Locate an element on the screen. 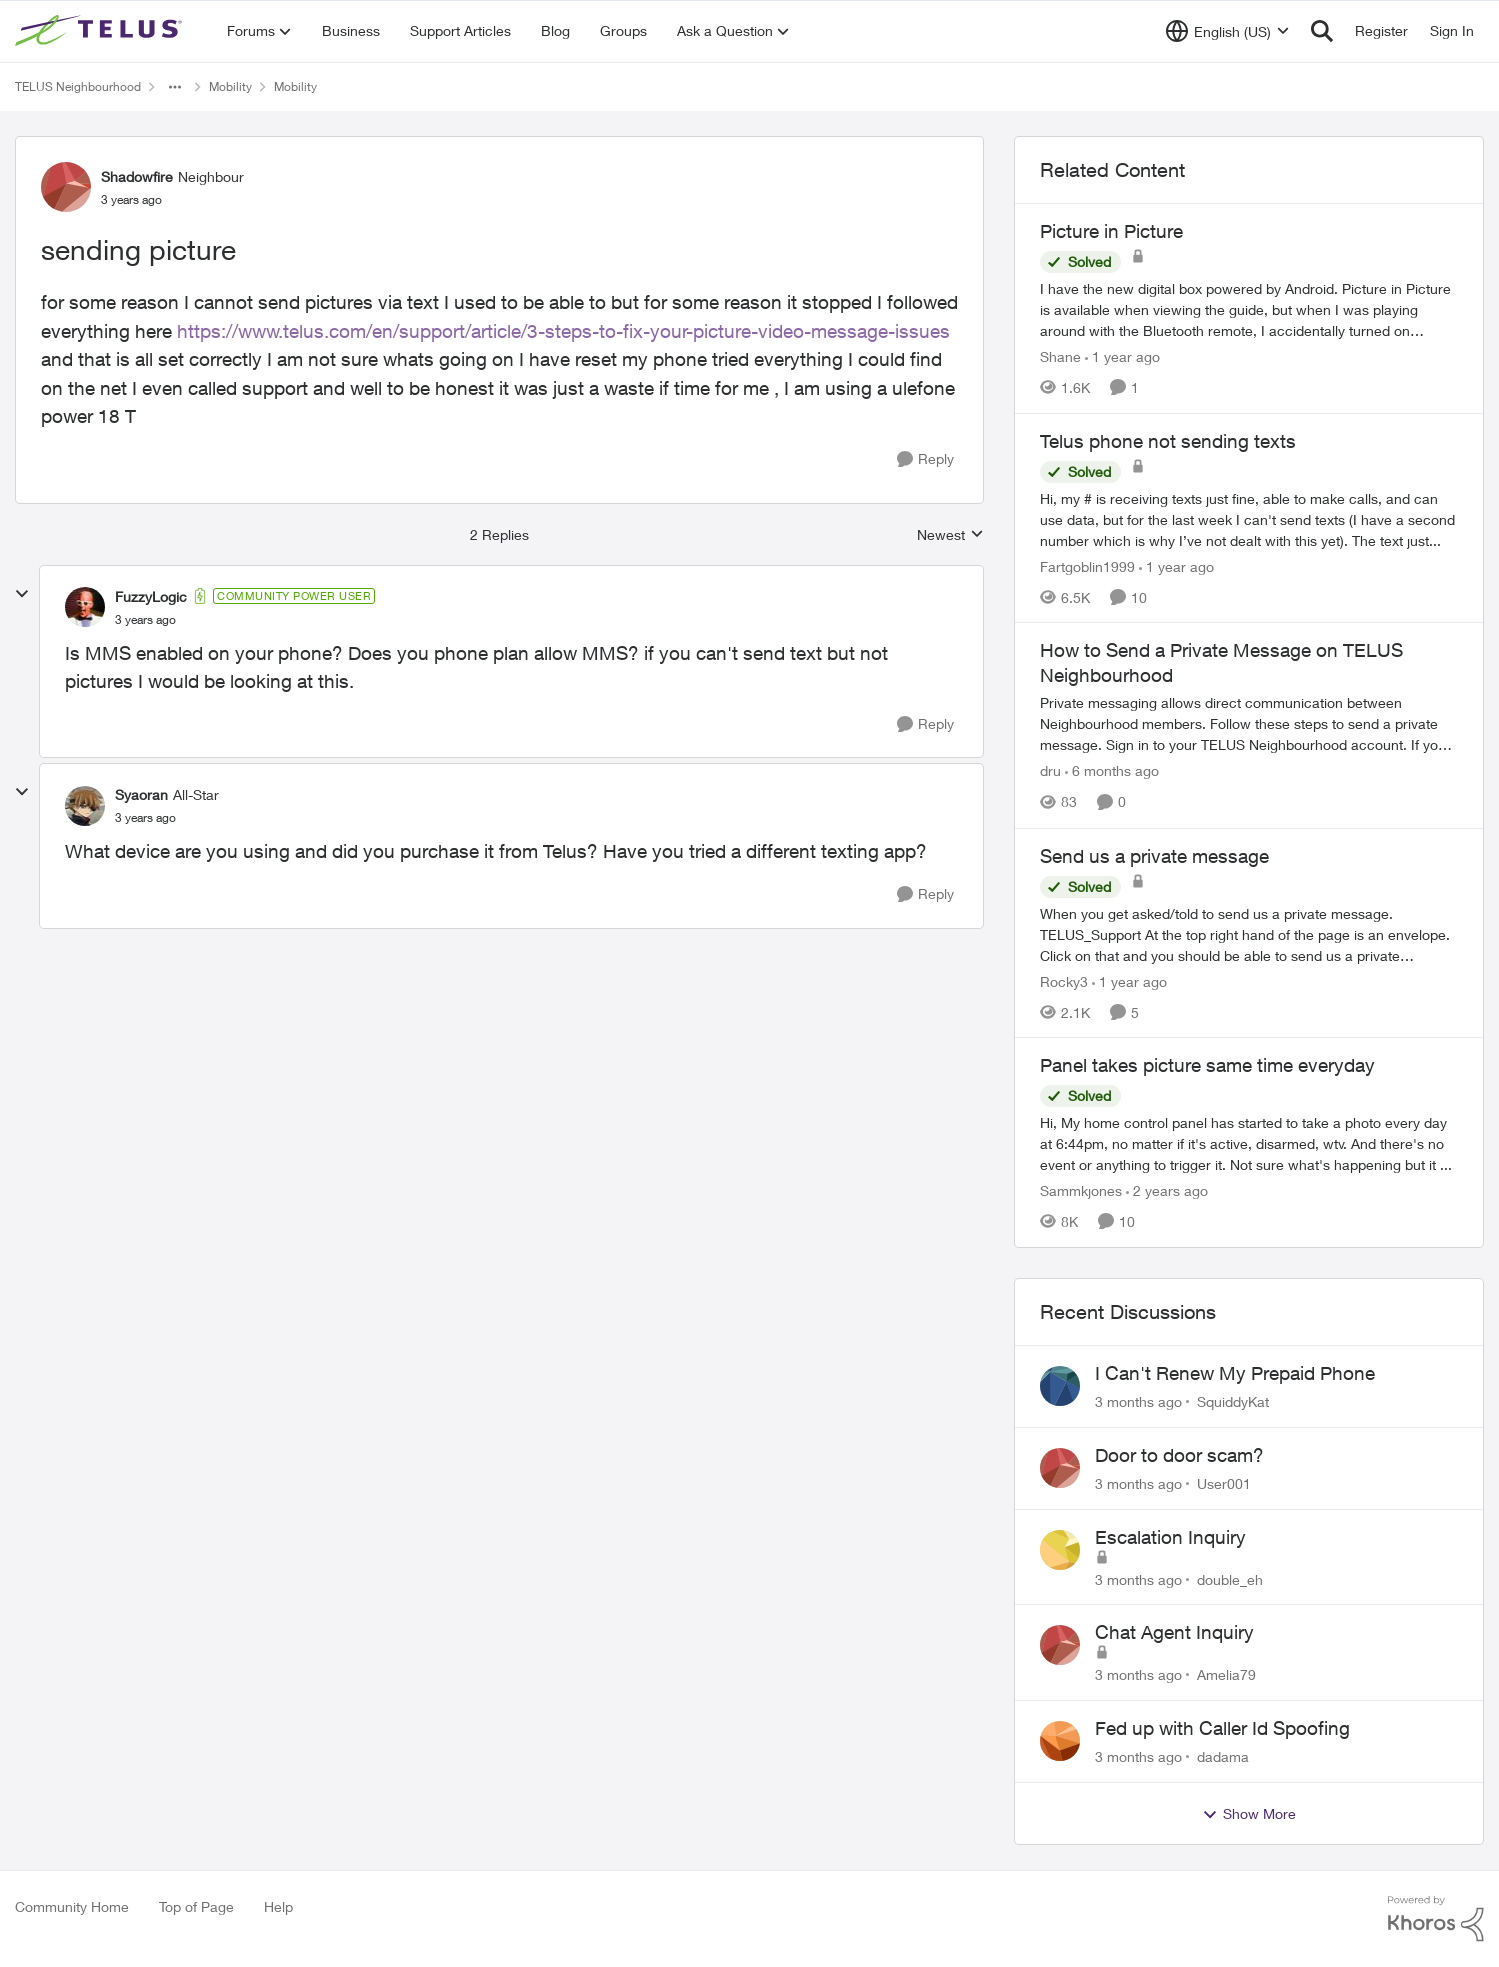 The height and width of the screenshot is (1967, 1499). [1 year ago] is located at coordinates (1122, 356).